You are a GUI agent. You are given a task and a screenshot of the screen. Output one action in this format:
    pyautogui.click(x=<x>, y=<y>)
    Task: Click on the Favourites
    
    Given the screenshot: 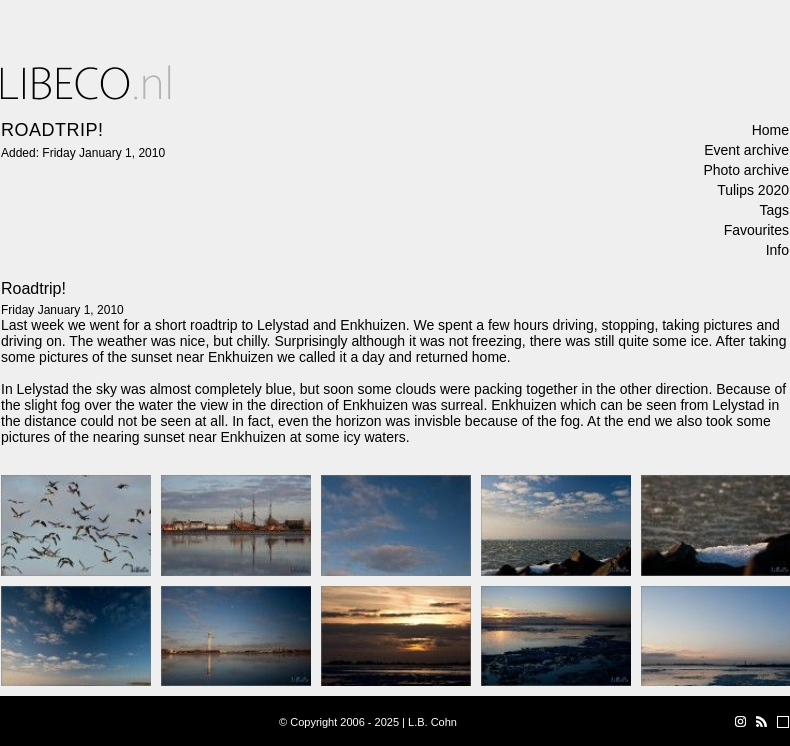 What is the action you would take?
    pyautogui.click(x=756, y=230)
    